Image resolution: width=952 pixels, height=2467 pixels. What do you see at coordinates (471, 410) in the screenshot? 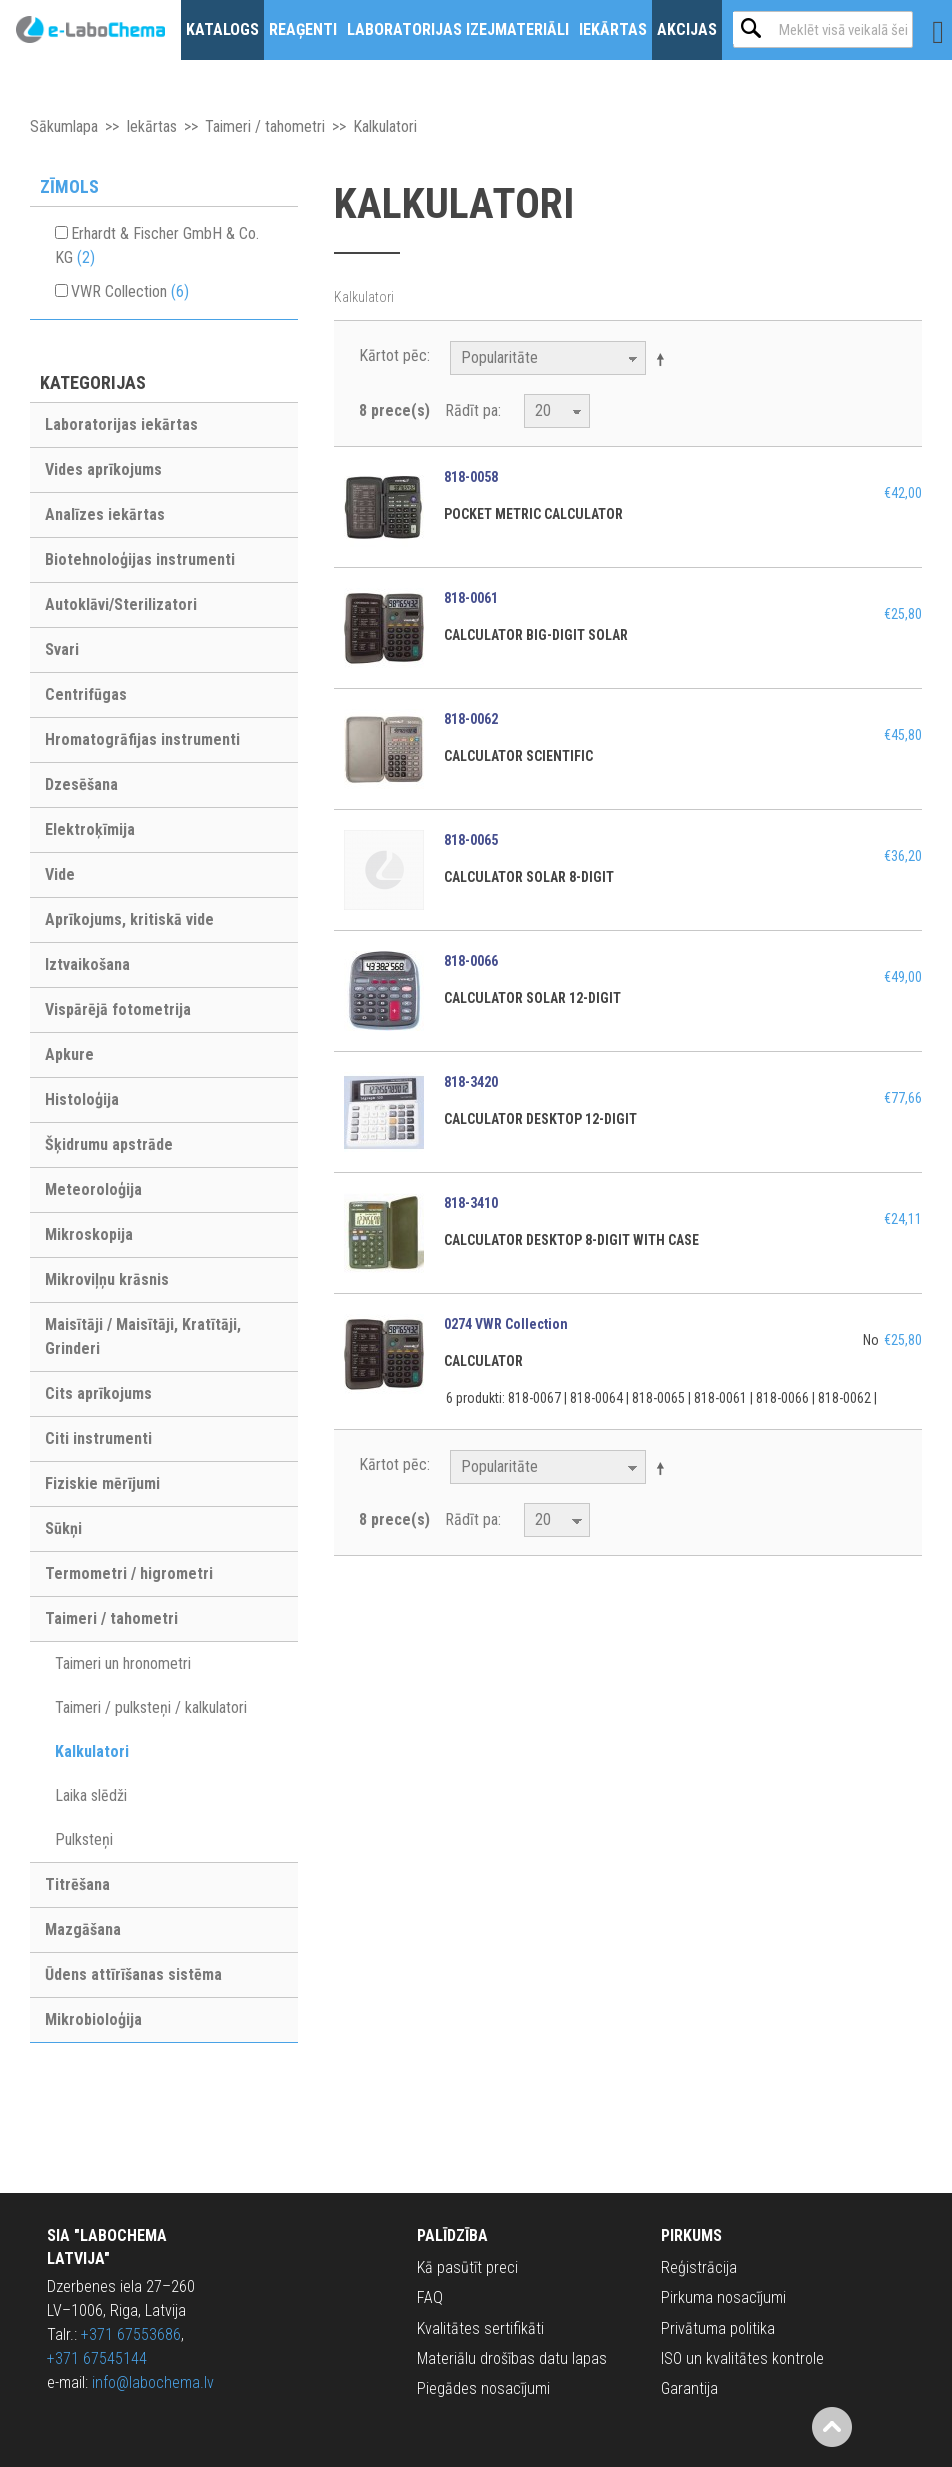
I see `Rādīt pa` at bounding box center [471, 410].